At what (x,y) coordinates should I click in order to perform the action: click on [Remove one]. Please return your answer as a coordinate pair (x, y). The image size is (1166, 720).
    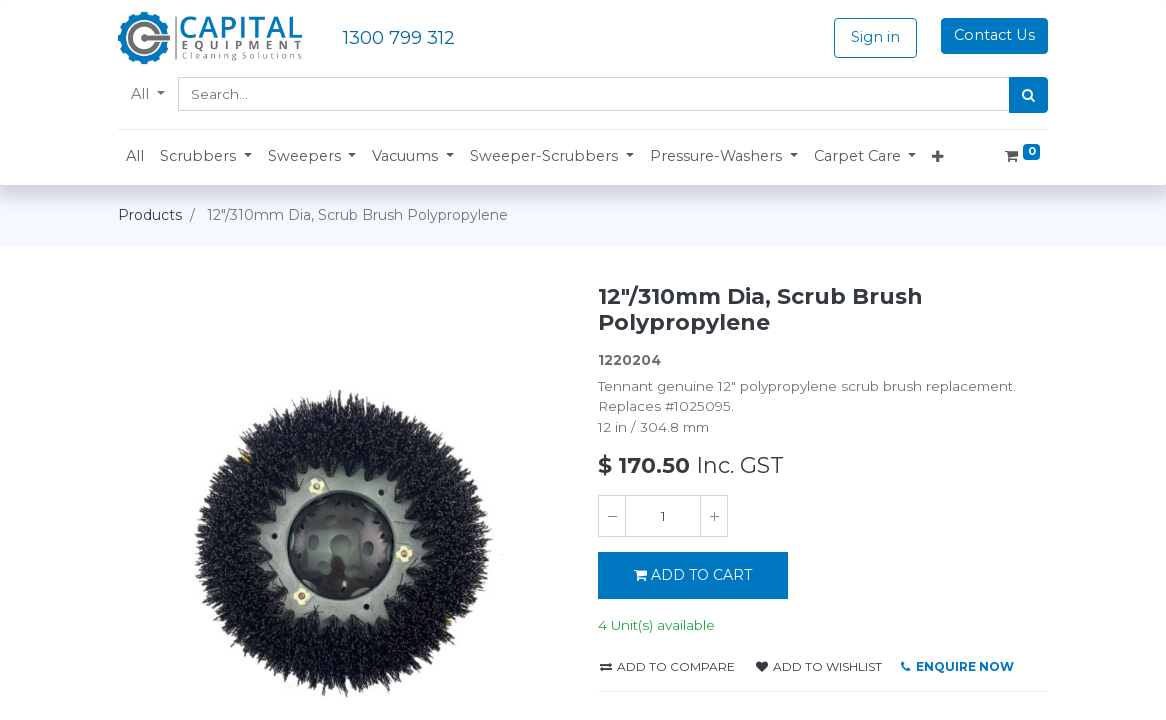
    Looking at the image, I should click on (612, 516).